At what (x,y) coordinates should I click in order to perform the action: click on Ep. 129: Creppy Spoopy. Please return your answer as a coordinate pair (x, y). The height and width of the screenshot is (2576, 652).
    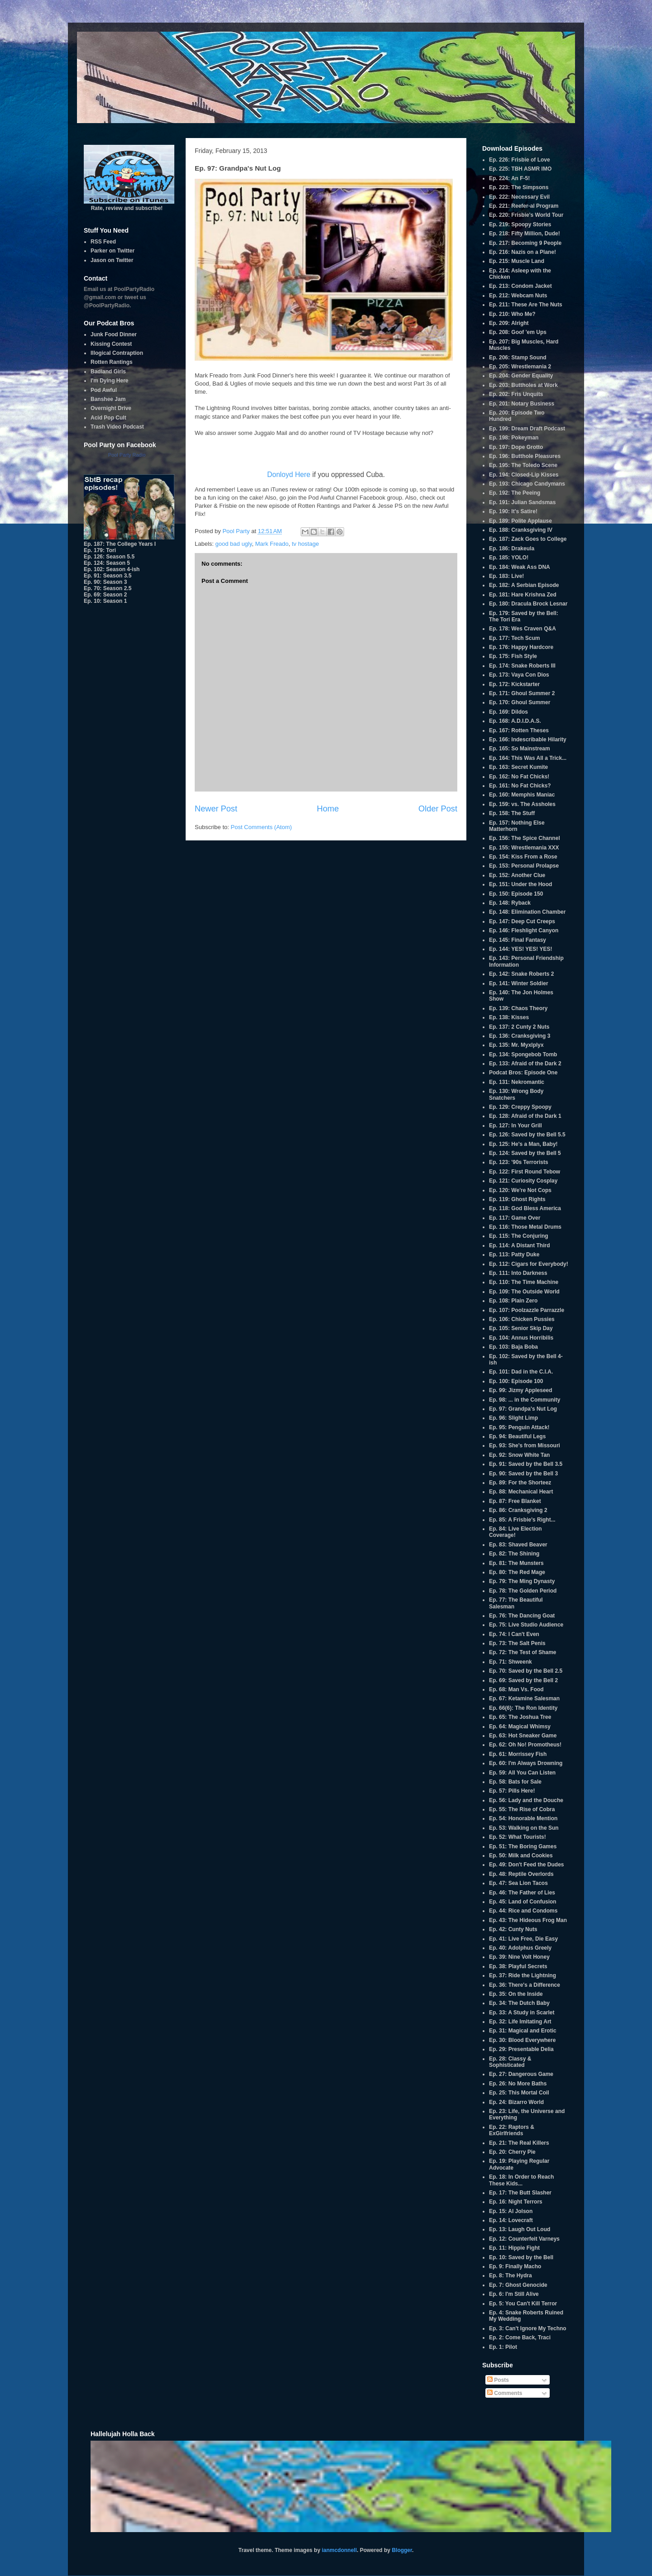
    Looking at the image, I should click on (520, 1107).